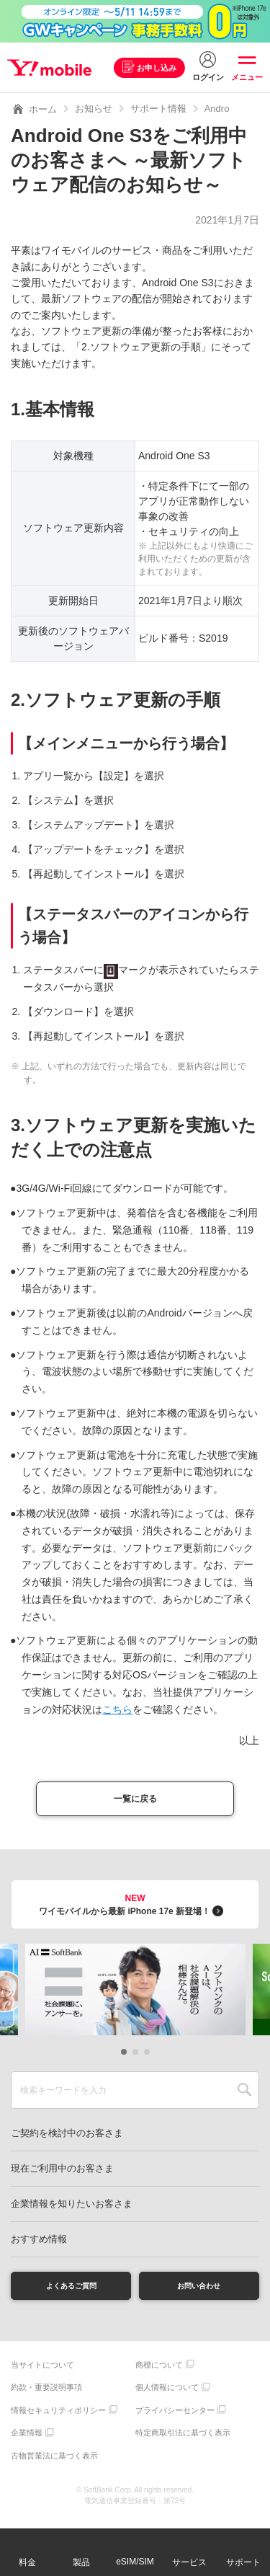 The image size is (270, 2576). I want to click on こちら, so click(117, 1709).